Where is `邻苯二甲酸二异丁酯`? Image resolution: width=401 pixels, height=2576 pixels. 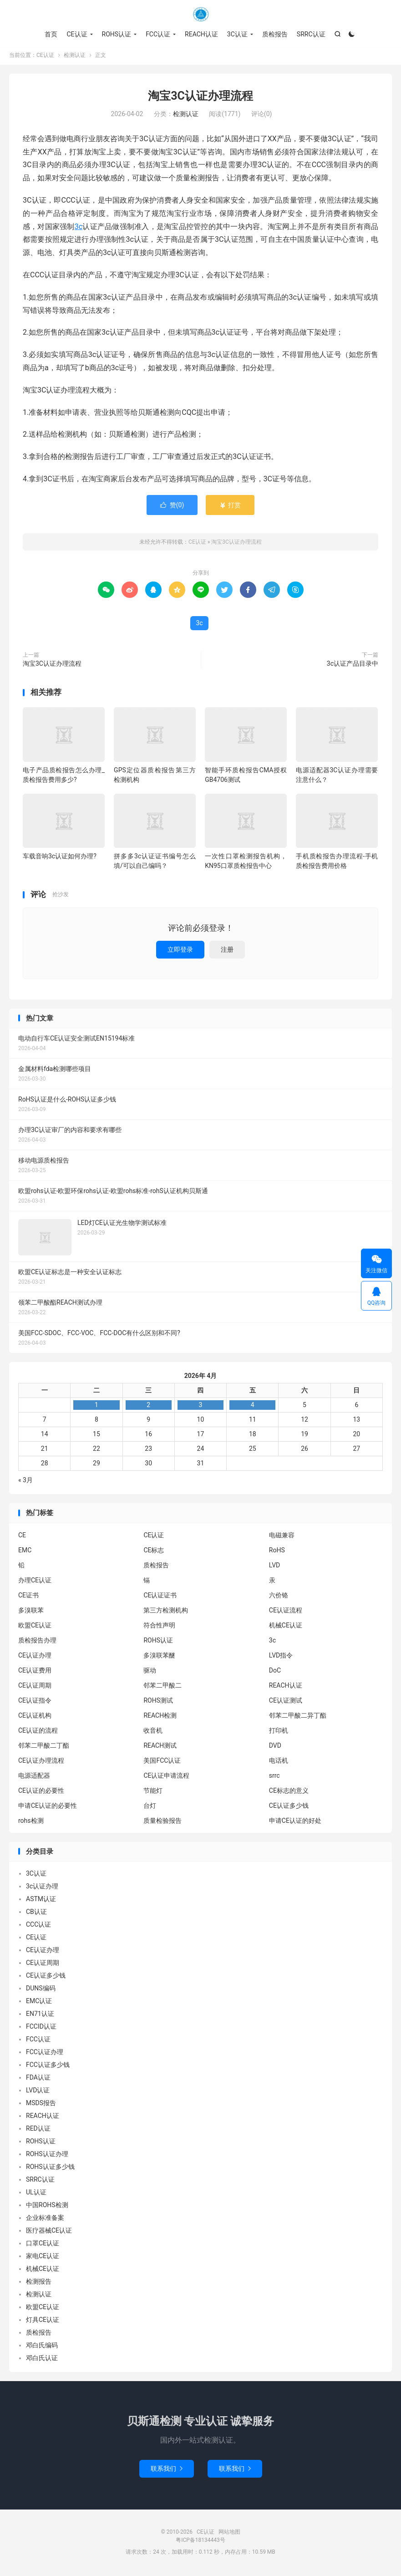 邻苯二甲酸二异丁酯 is located at coordinates (297, 1717).